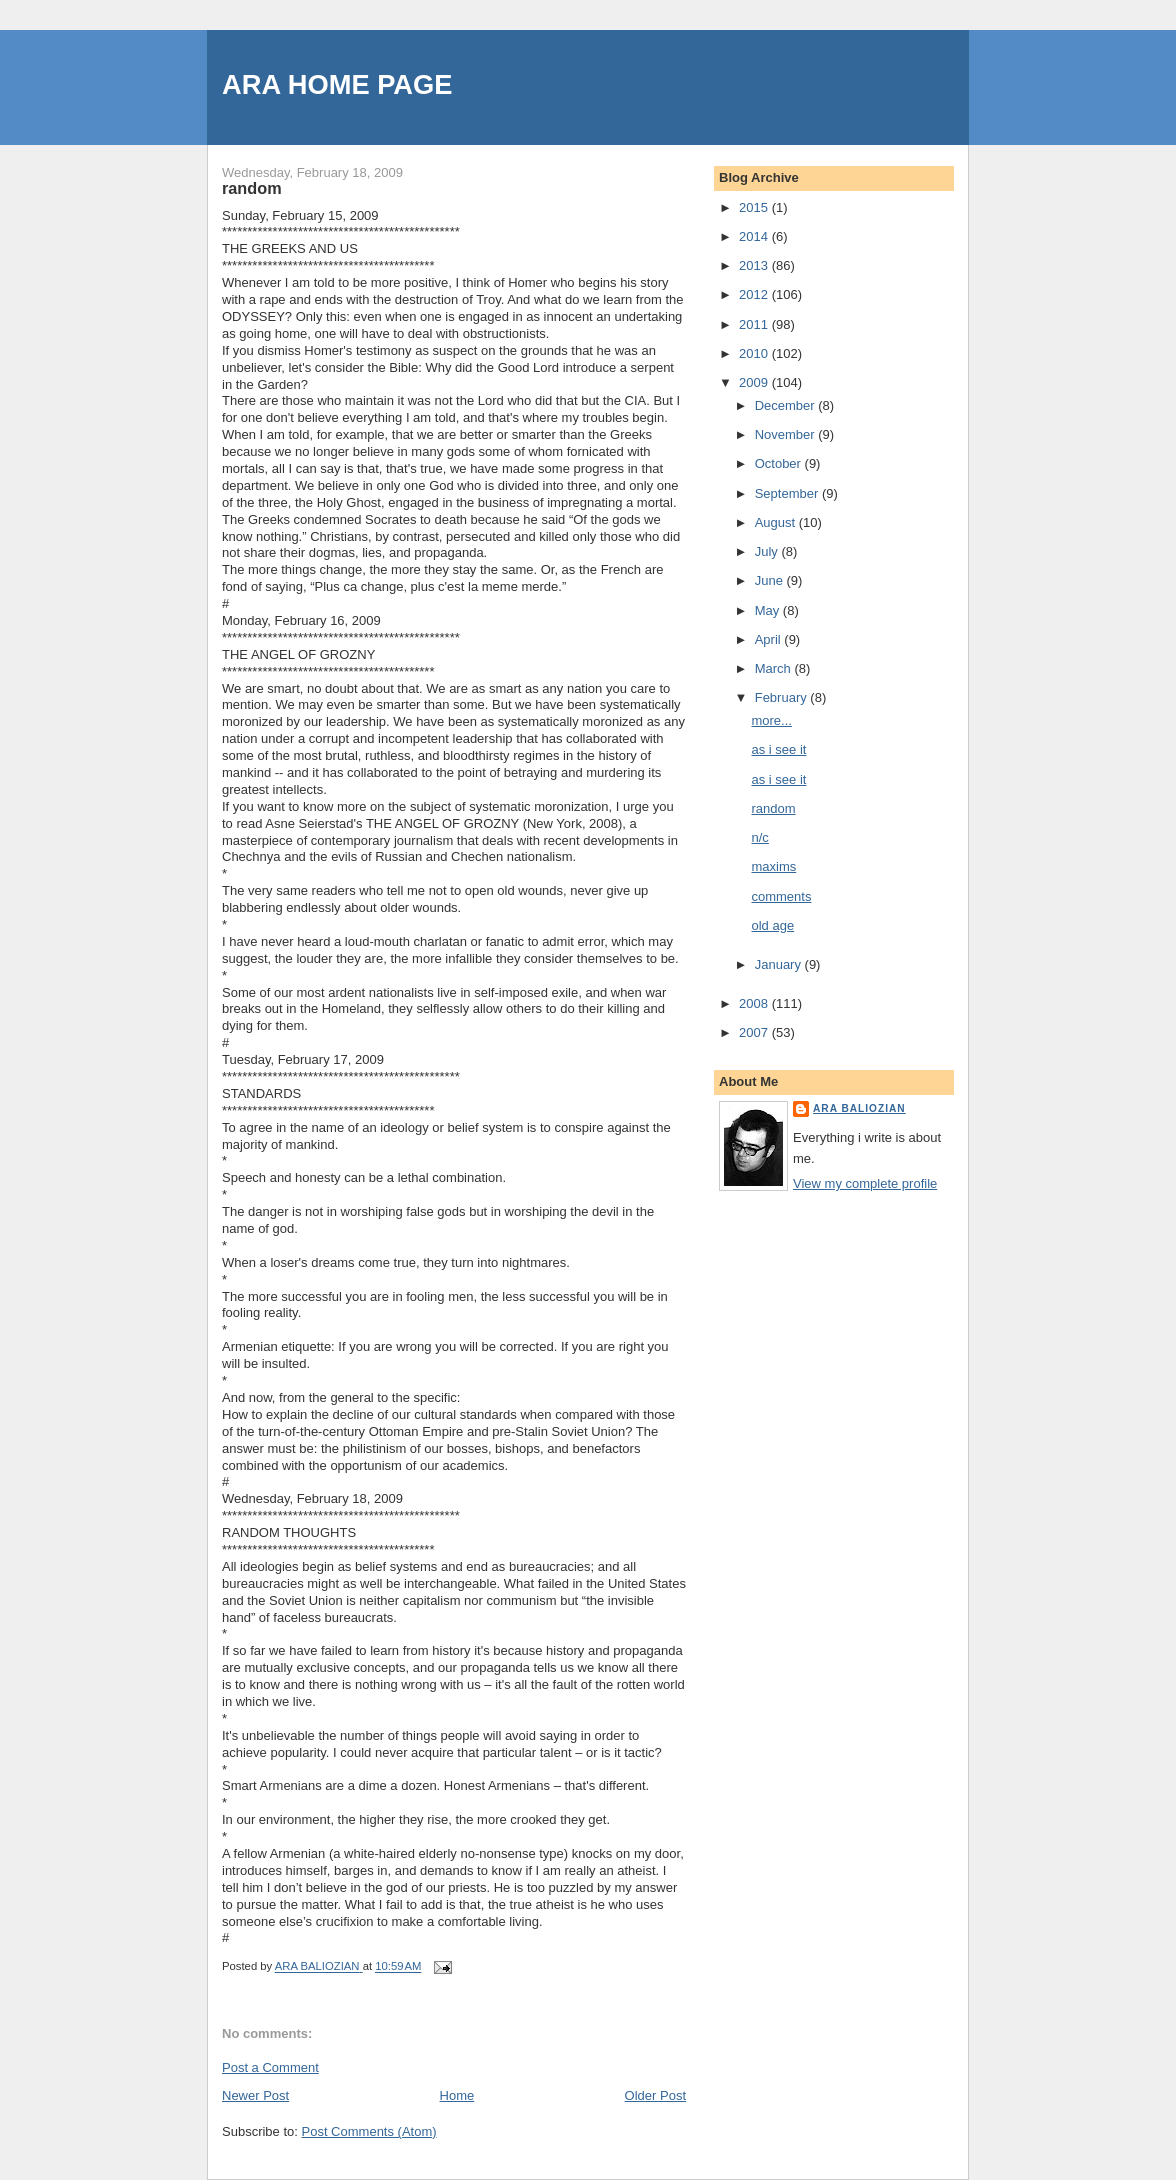 Image resolution: width=1176 pixels, height=2180 pixels. I want to click on 2015, so click(755, 207).